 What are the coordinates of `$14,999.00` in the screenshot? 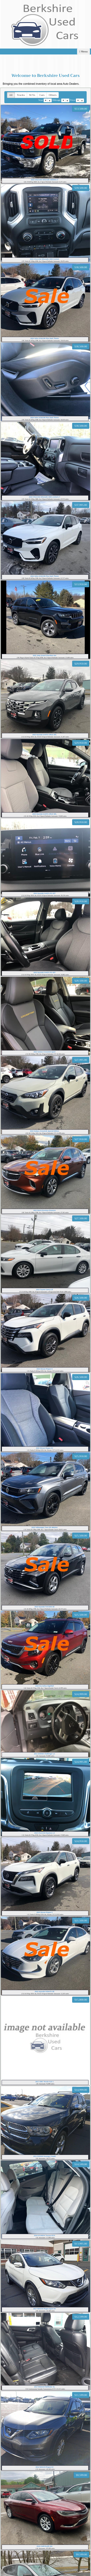 It's located at (80, 2090).